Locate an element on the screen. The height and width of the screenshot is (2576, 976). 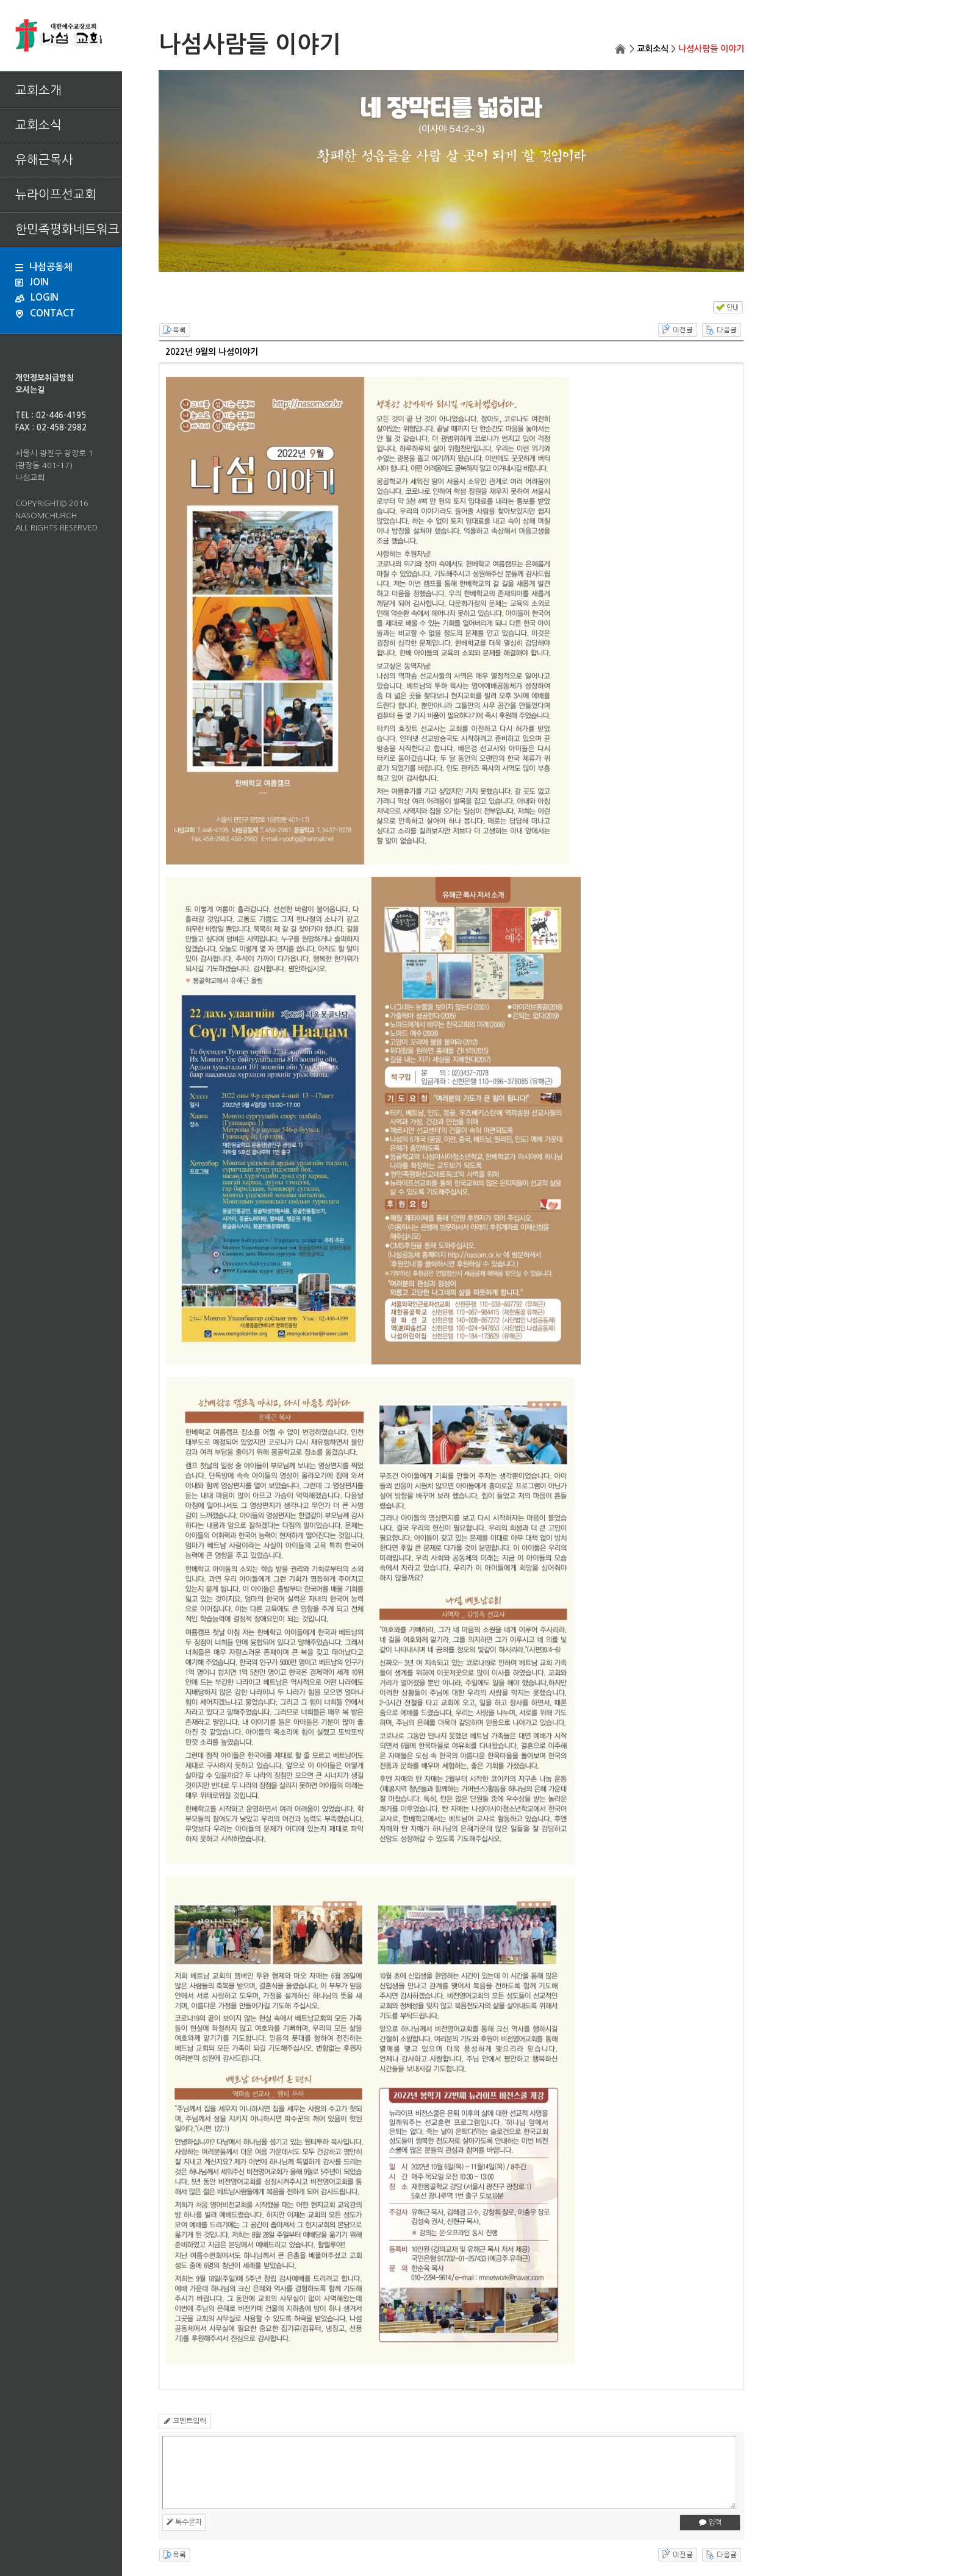
CONTACT is located at coordinates (45, 313).